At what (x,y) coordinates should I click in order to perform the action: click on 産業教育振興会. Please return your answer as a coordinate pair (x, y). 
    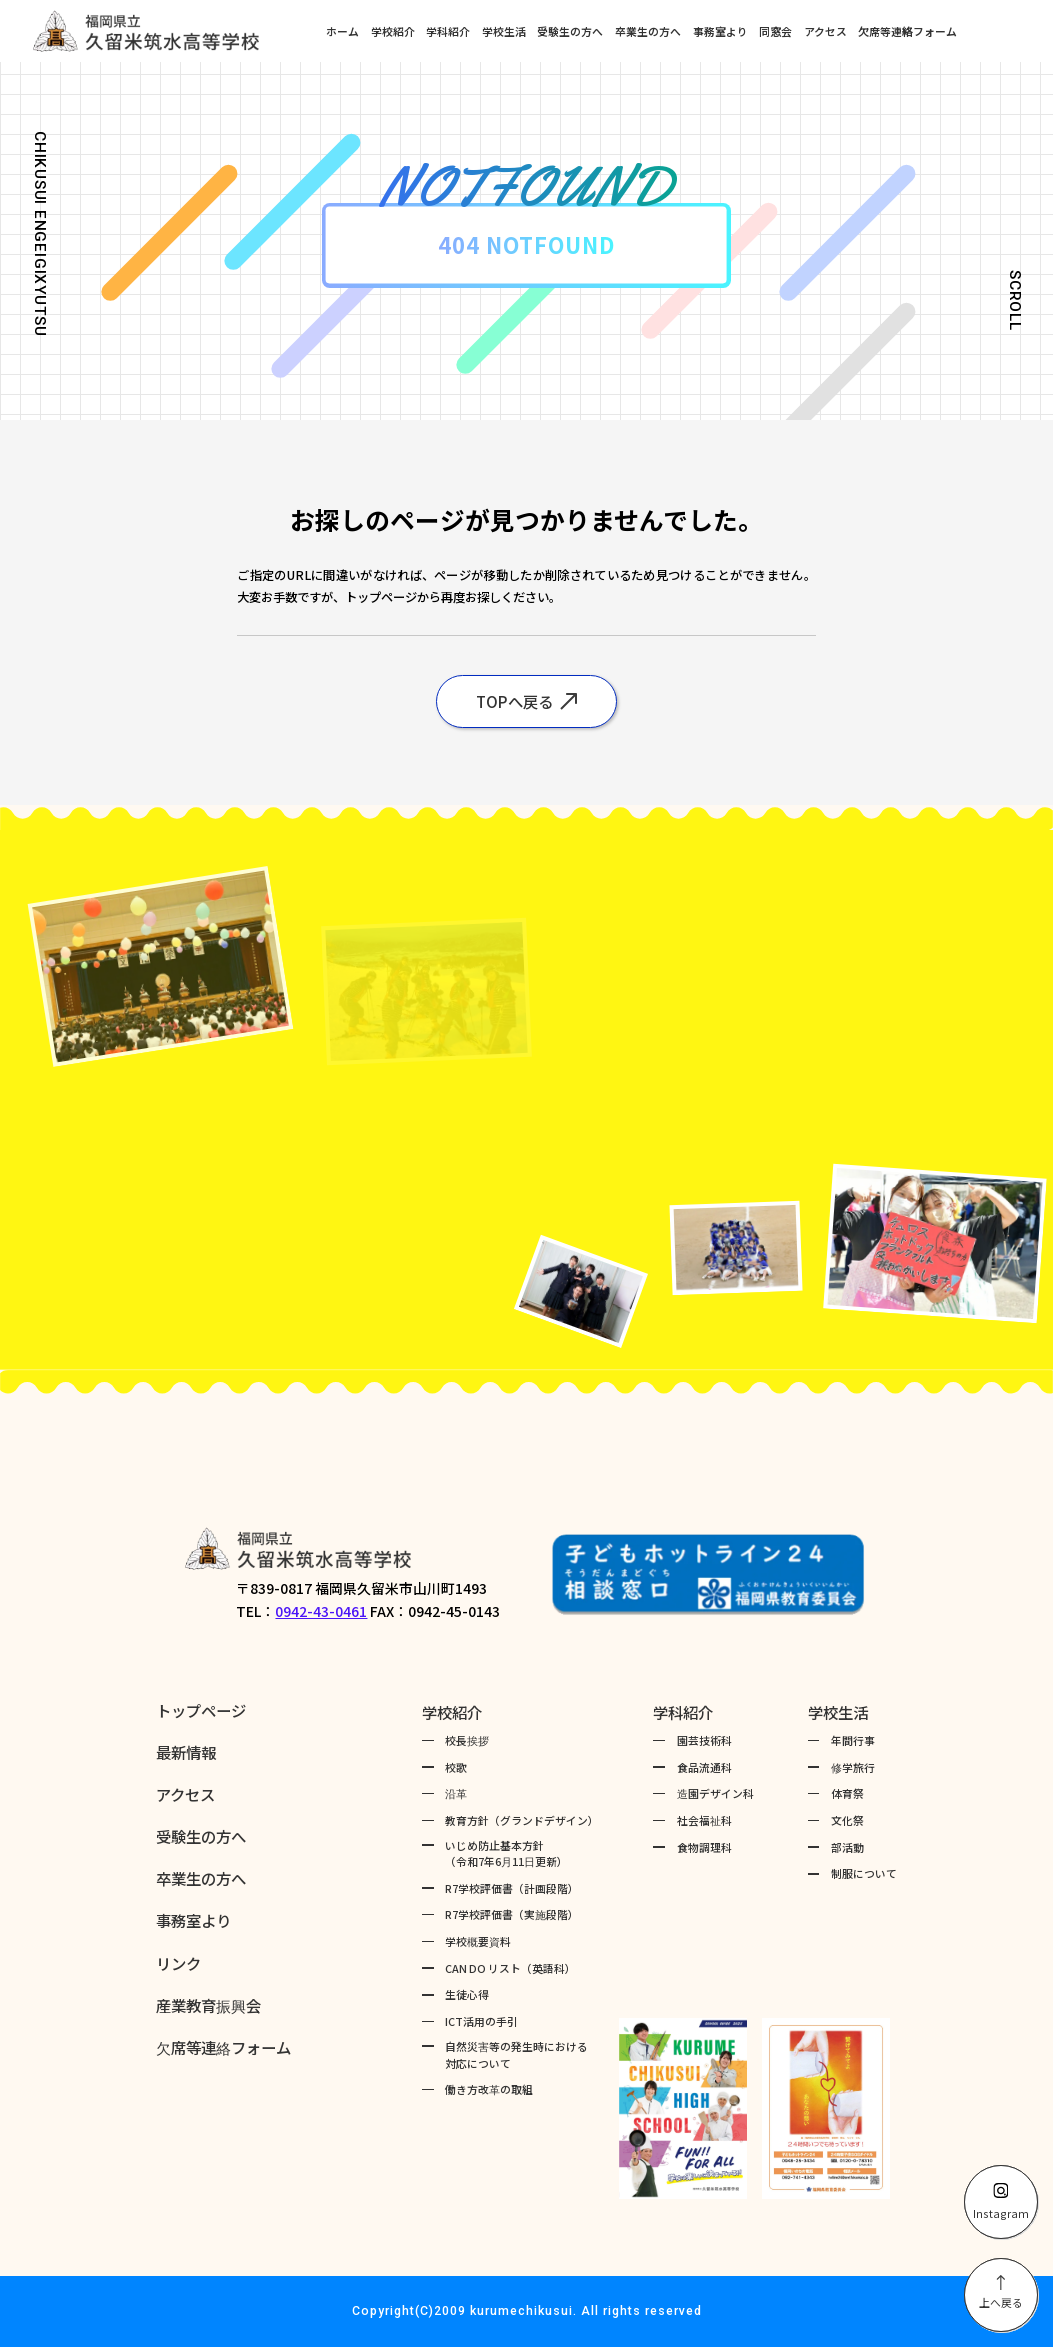
    Looking at the image, I should click on (208, 2005).